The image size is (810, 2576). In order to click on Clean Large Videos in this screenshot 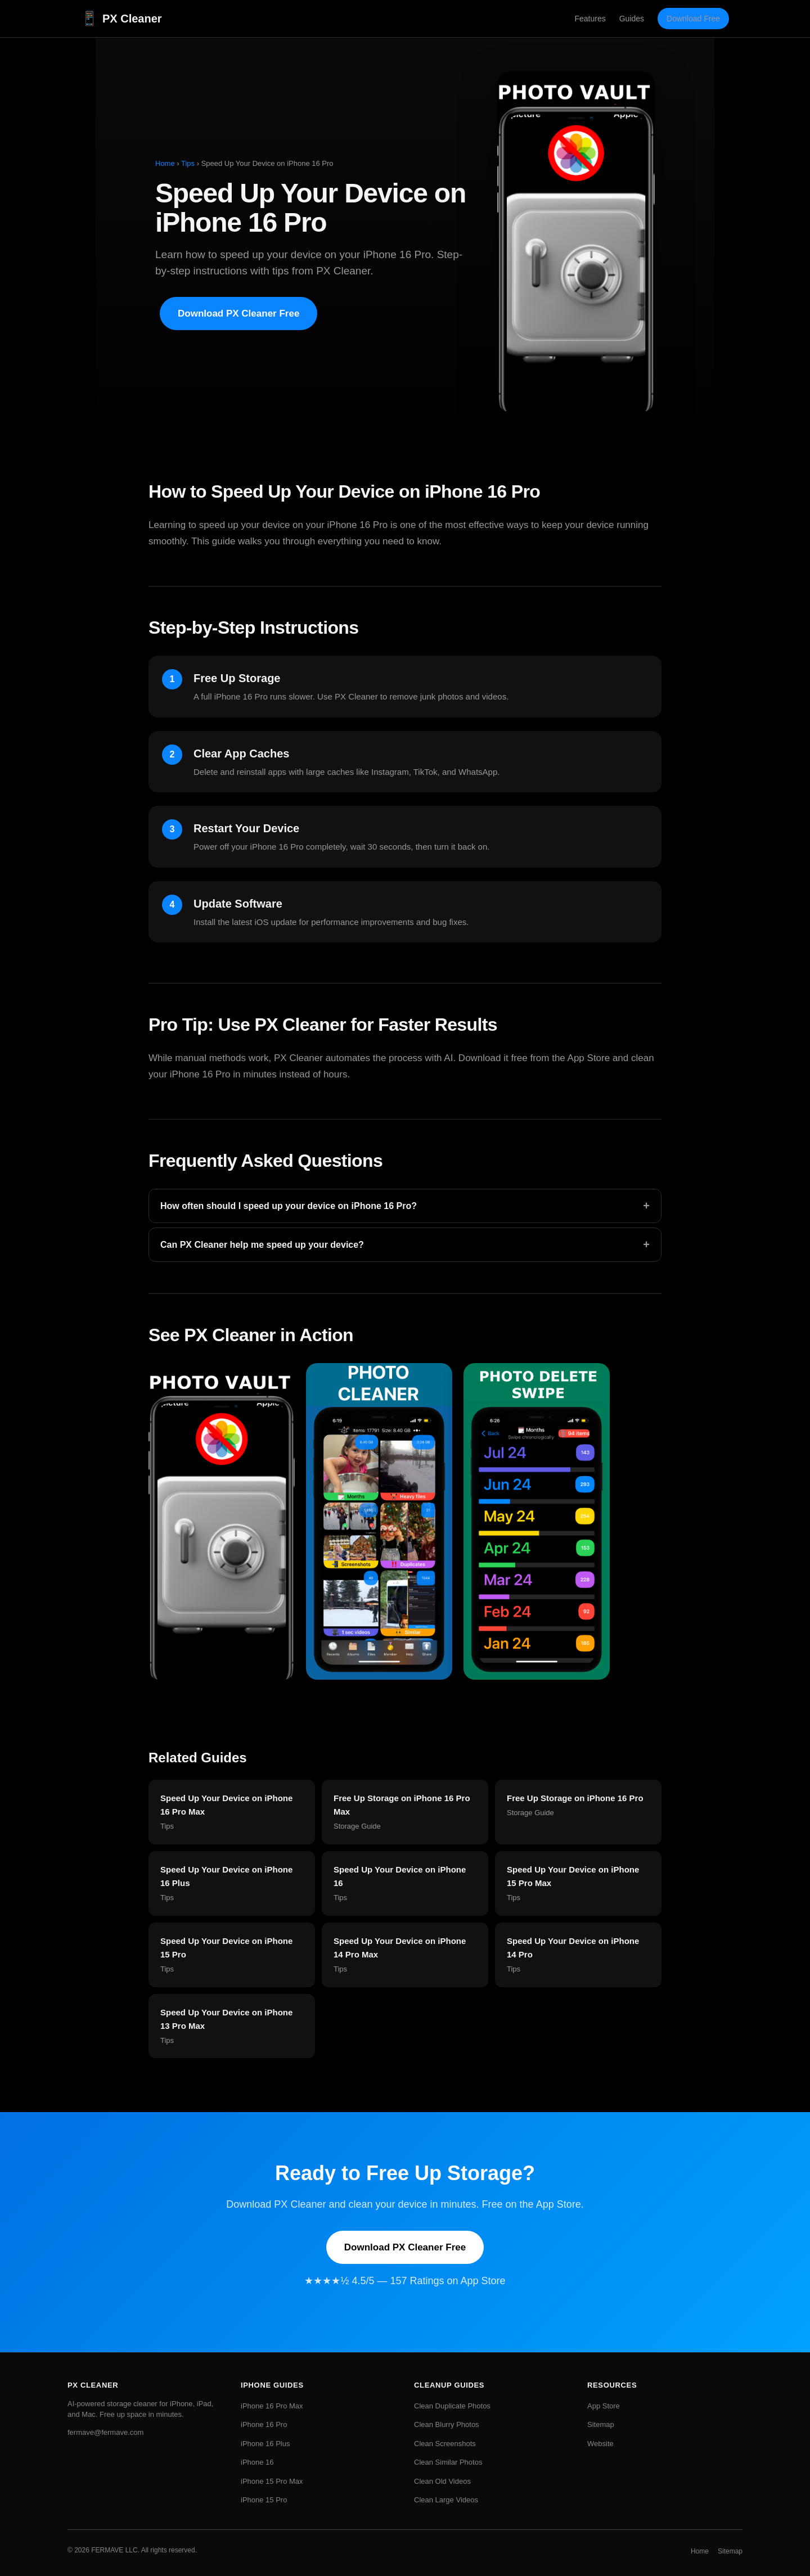, I will do `click(446, 2500)`.